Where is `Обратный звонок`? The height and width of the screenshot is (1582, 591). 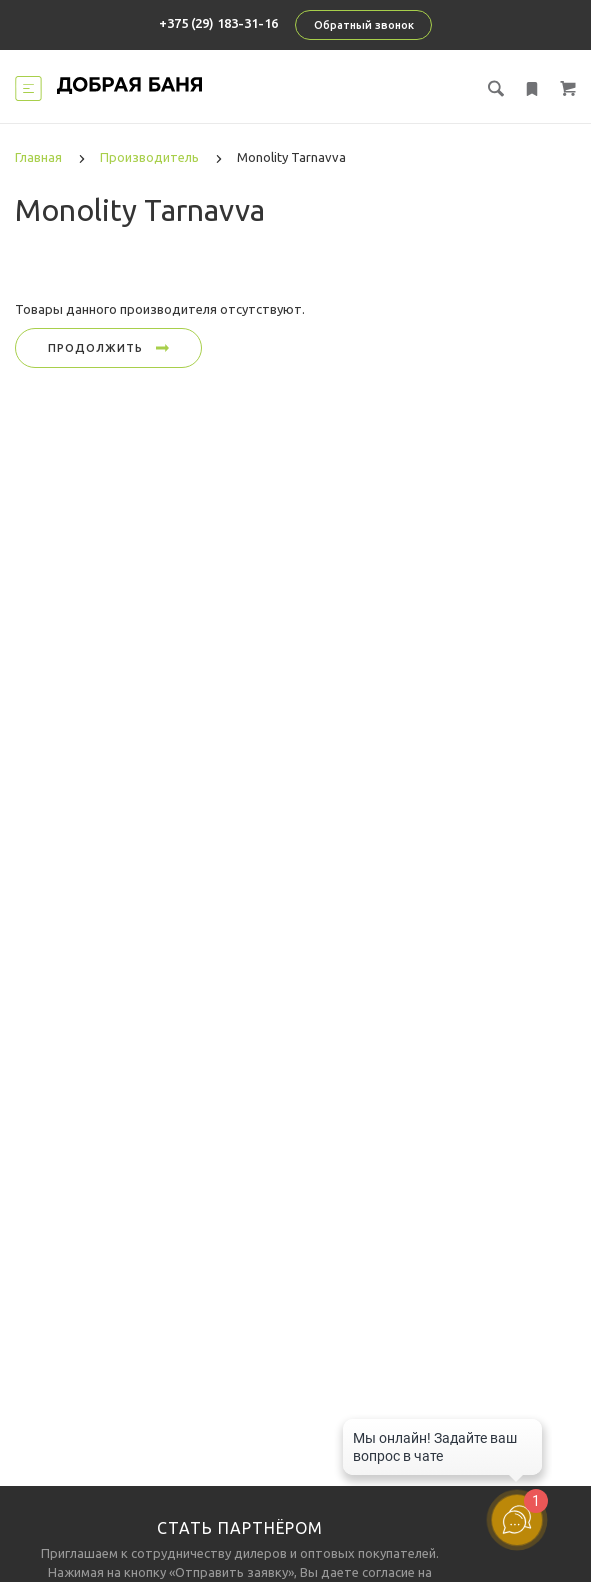 Обратный звонок is located at coordinates (364, 25).